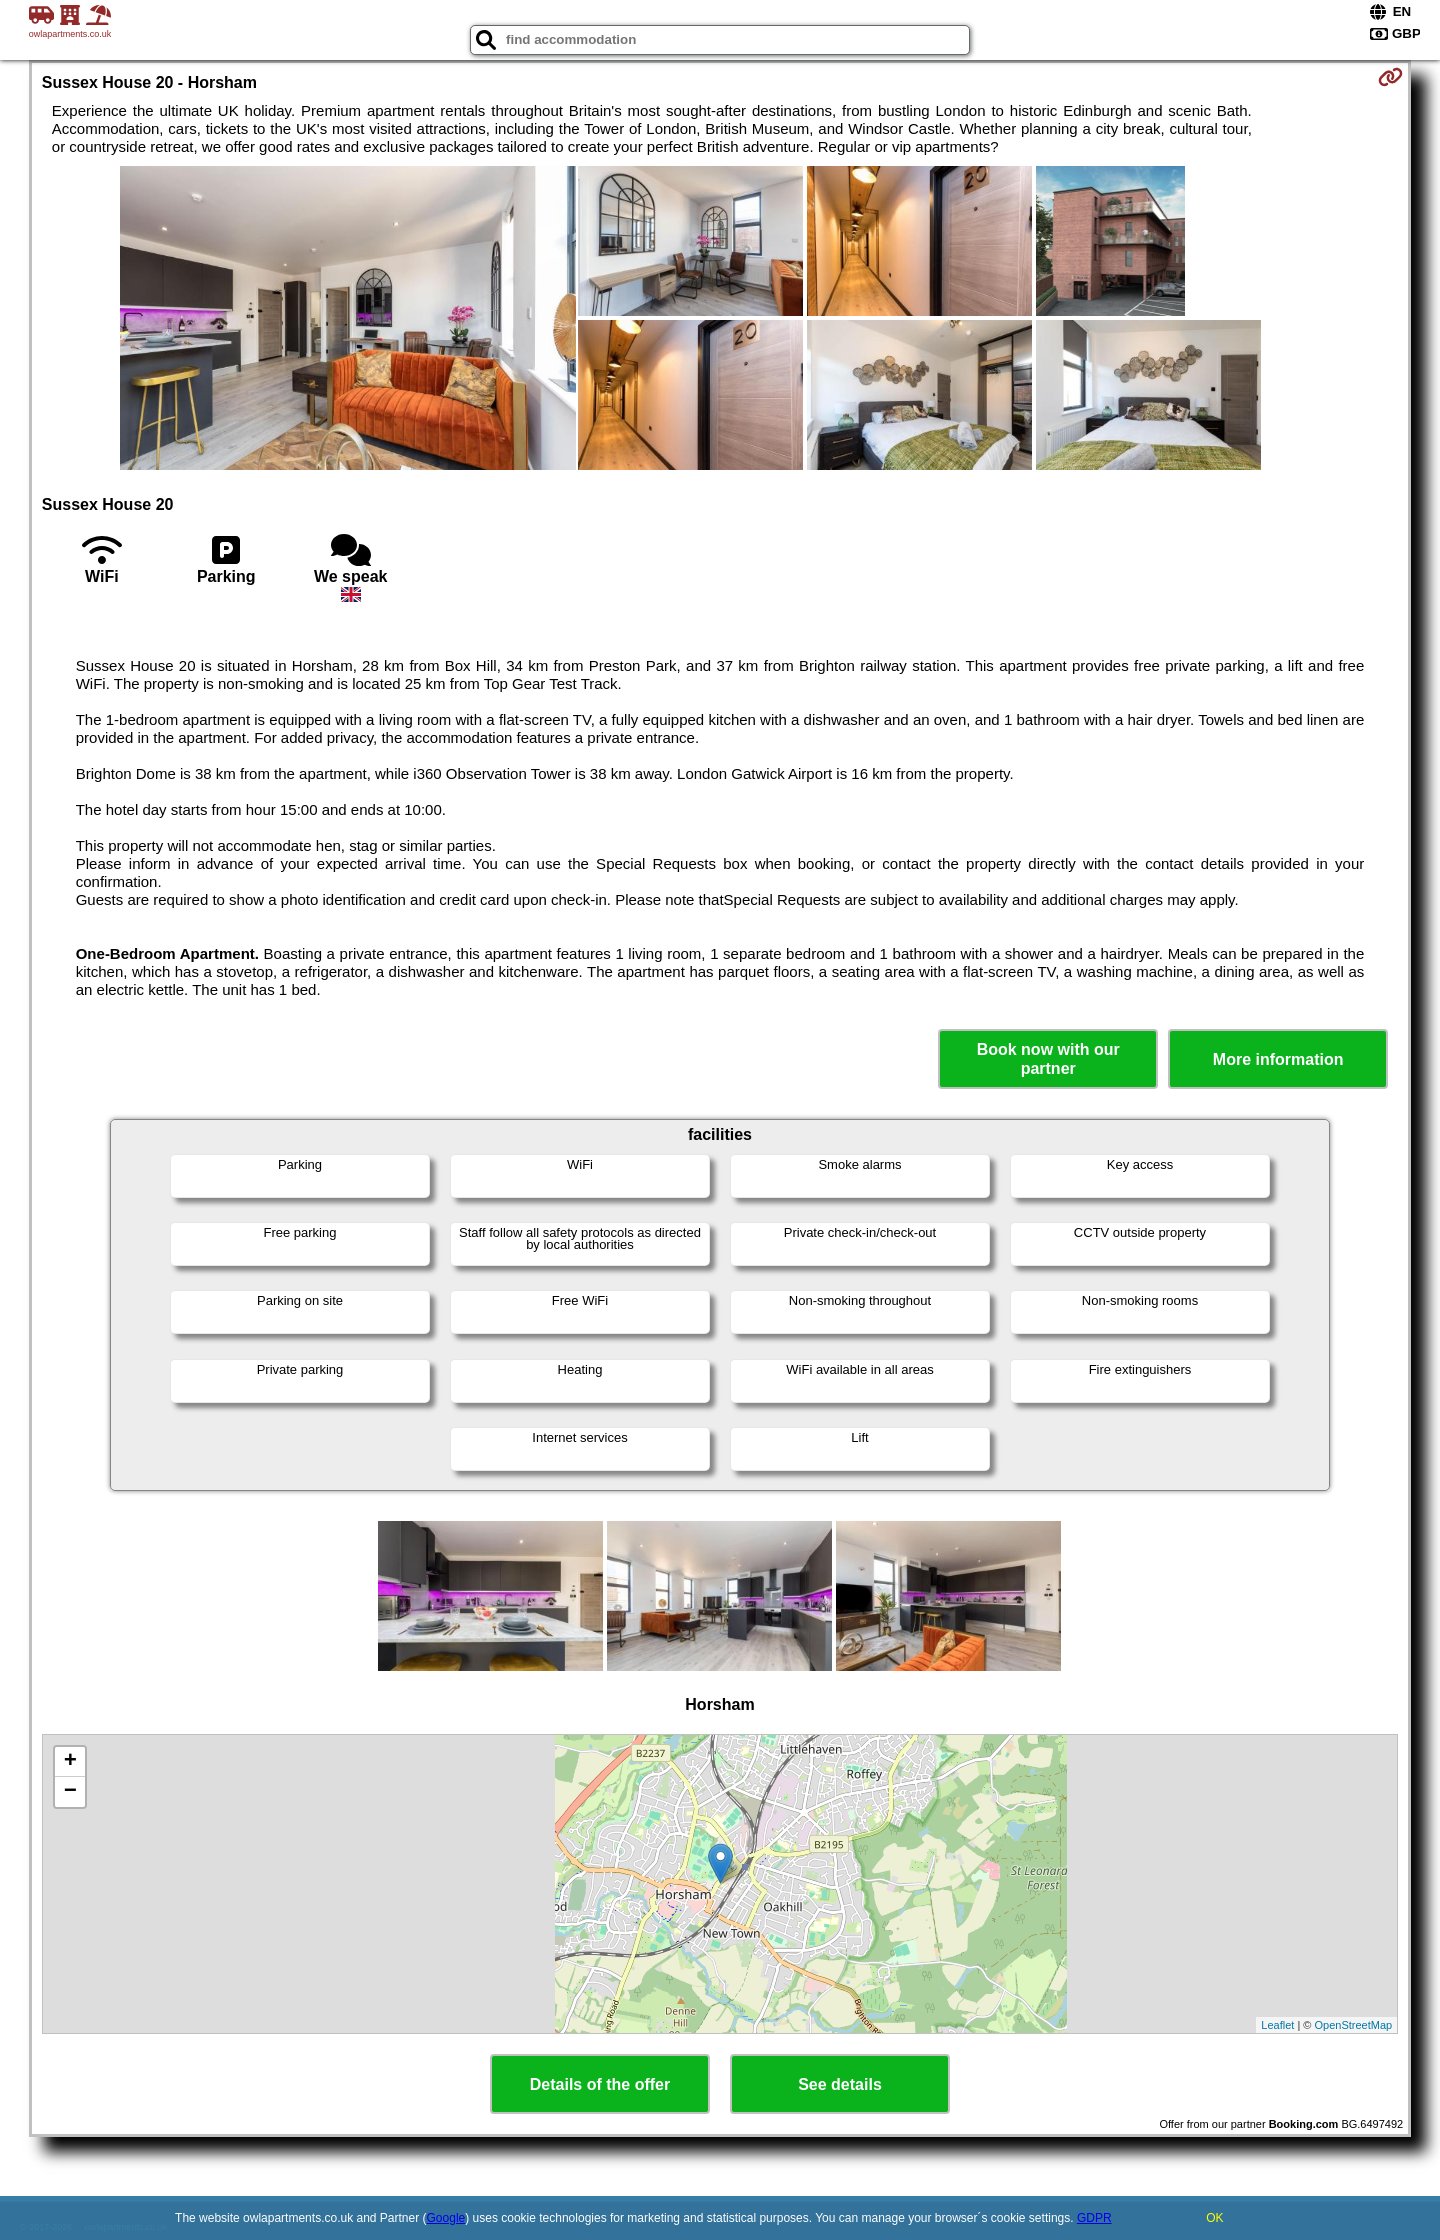 The height and width of the screenshot is (2240, 1440). Describe the element at coordinates (446, 2218) in the screenshot. I see `Google` at that location.